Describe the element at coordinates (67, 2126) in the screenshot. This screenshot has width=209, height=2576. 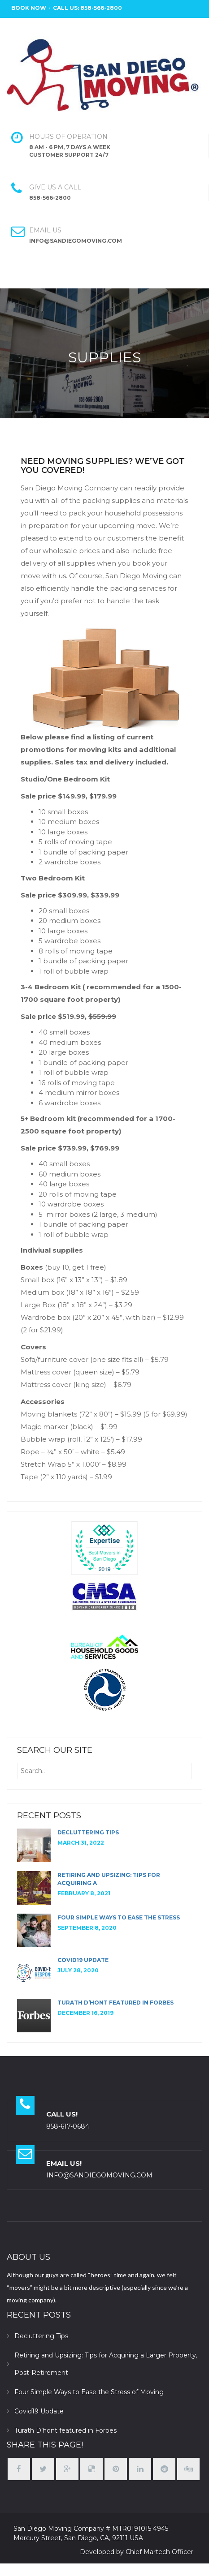
I see `858-617-0684` at that location.